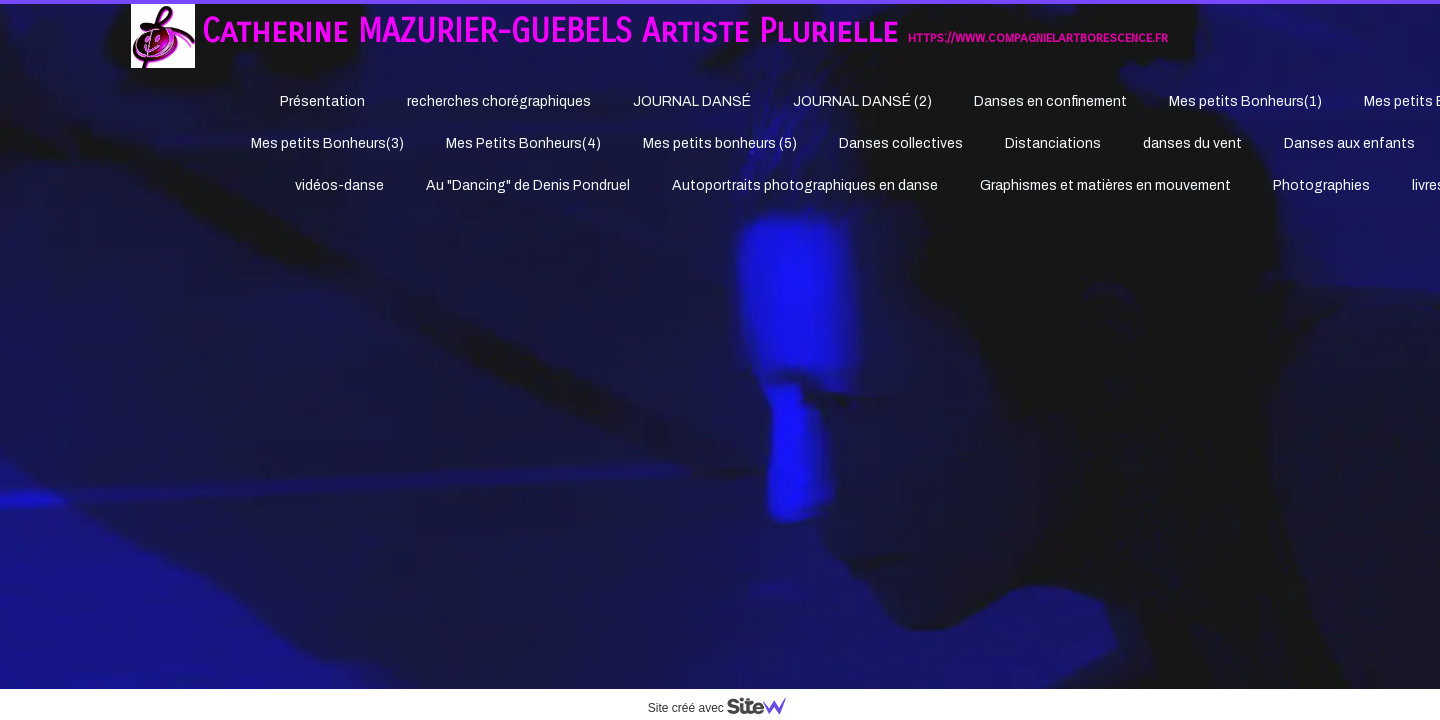  I want to click on recherches chorégraphiques, so click(499, 101).